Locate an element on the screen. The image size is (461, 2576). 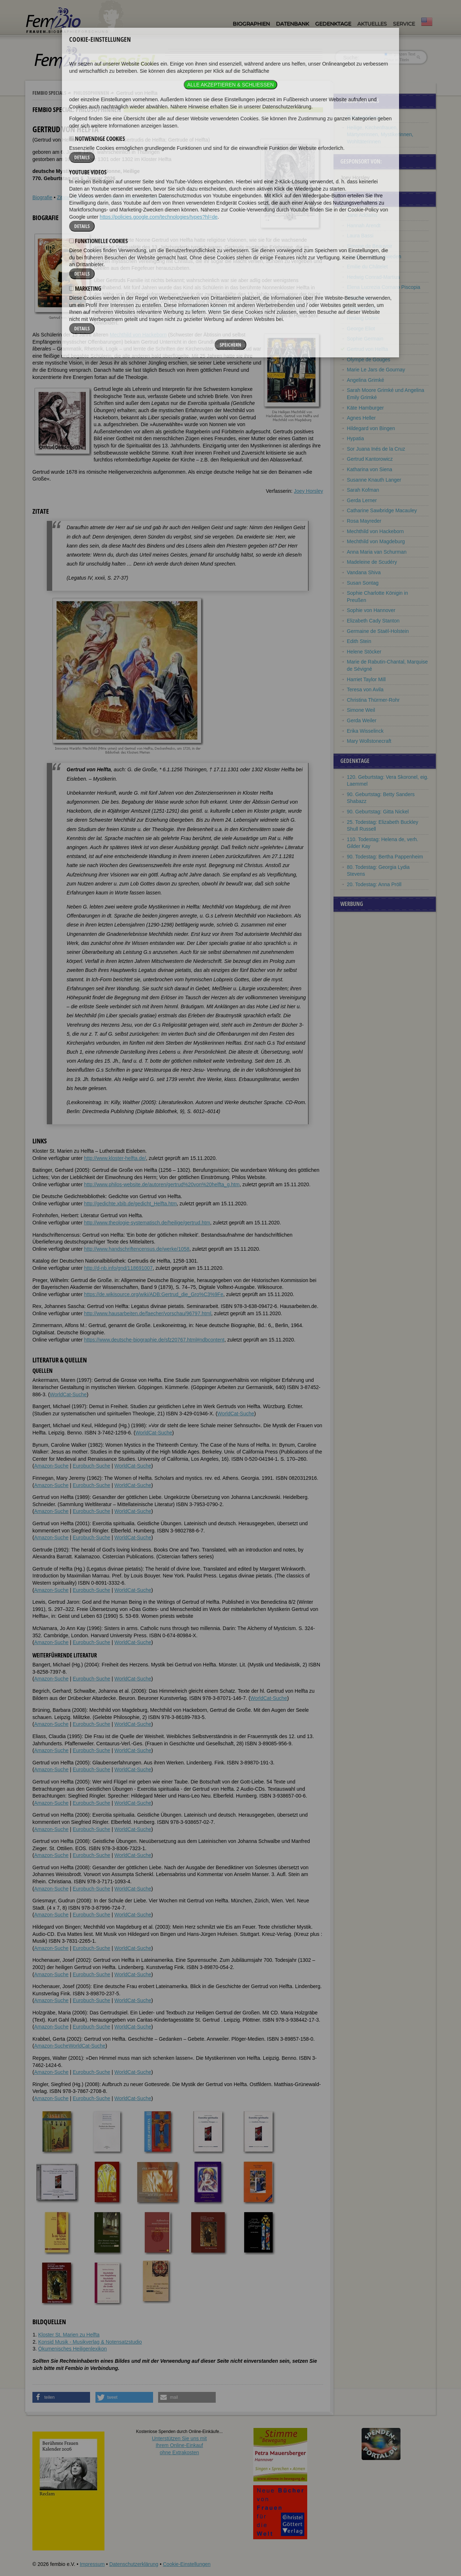
Sor Juana Inés de la Cruz is located at coordinates (376, 449).